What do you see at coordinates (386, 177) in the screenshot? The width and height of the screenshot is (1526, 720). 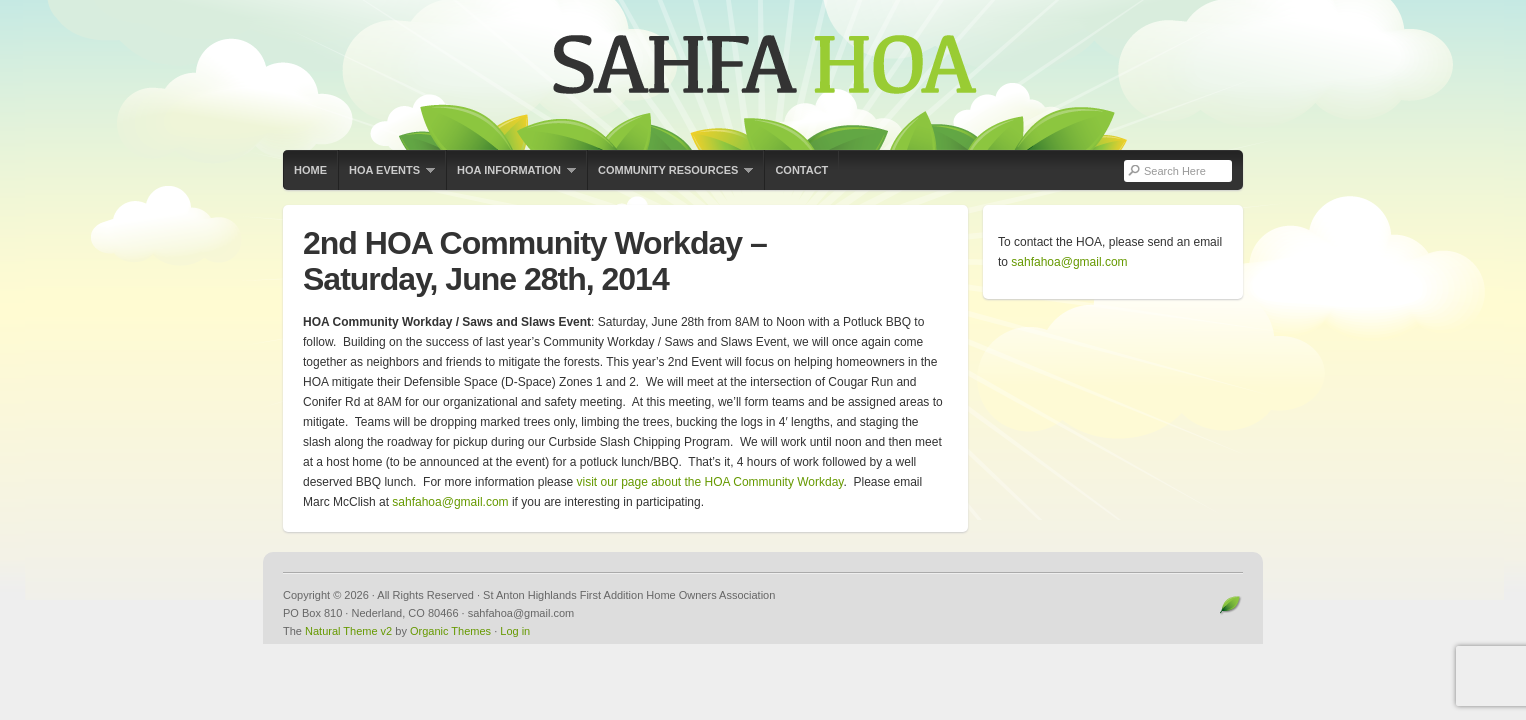 I see `HOA Events` at bounding box center [386, 177].